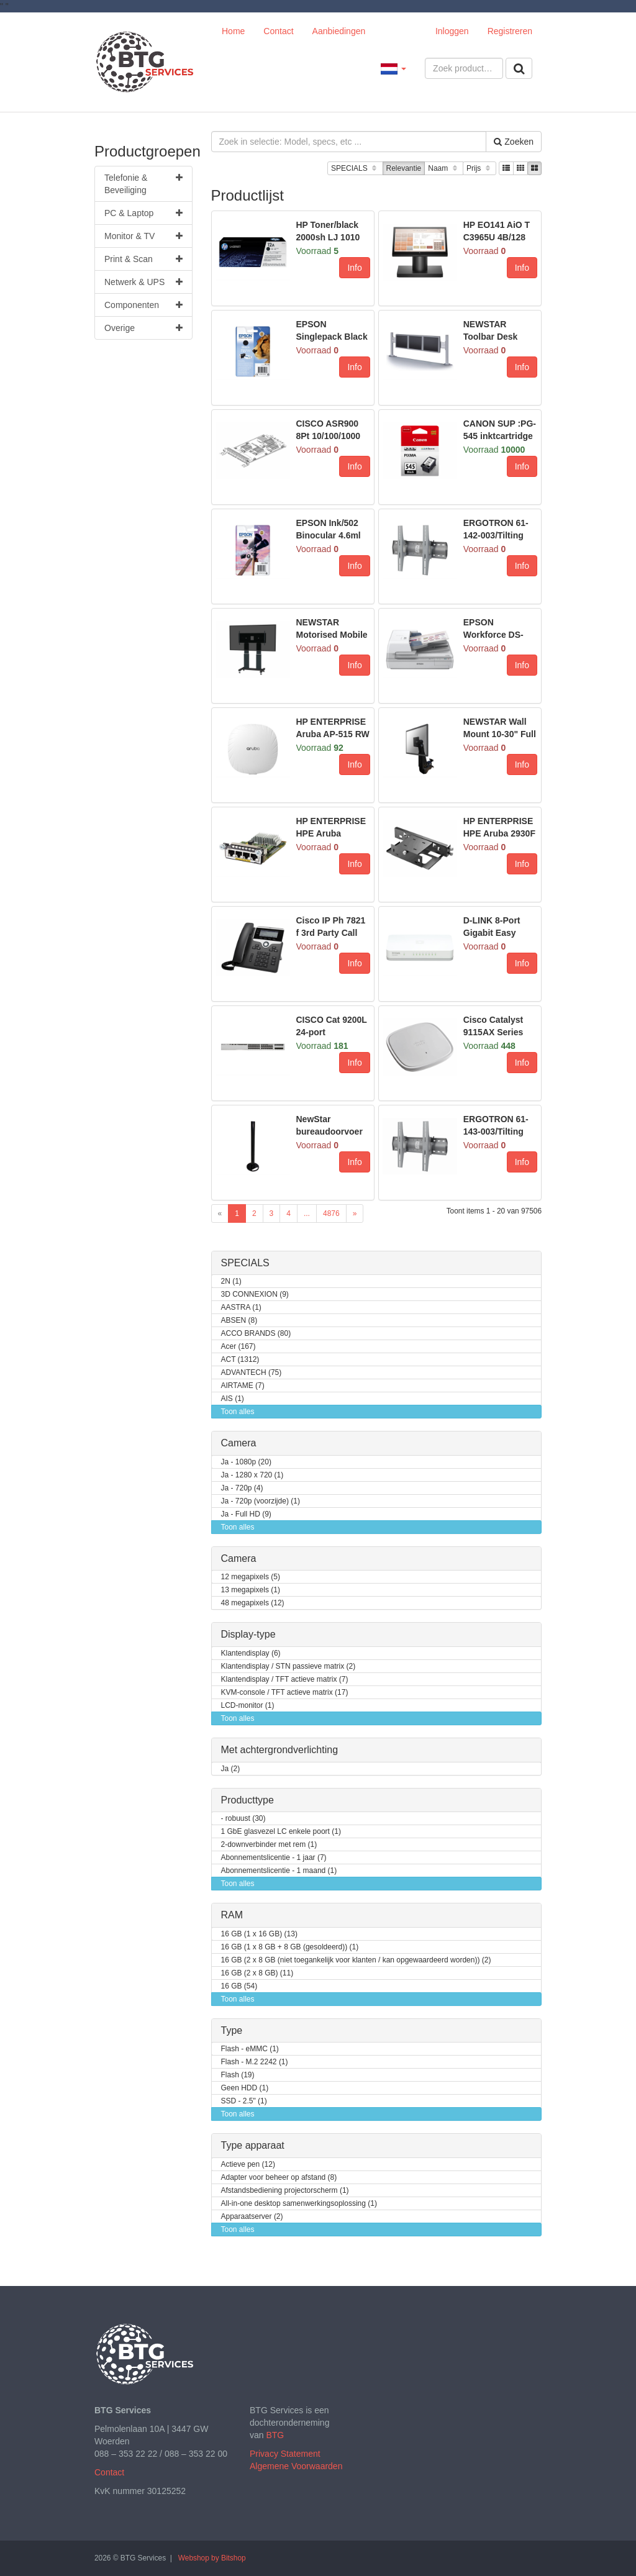 This screenshot has height=2576, width=636. What do you see at coordinates (259, 1934) in the screenshot?
I see `16 GB (1 x 16 GB) (13)` at bounding box center [259, 1934].